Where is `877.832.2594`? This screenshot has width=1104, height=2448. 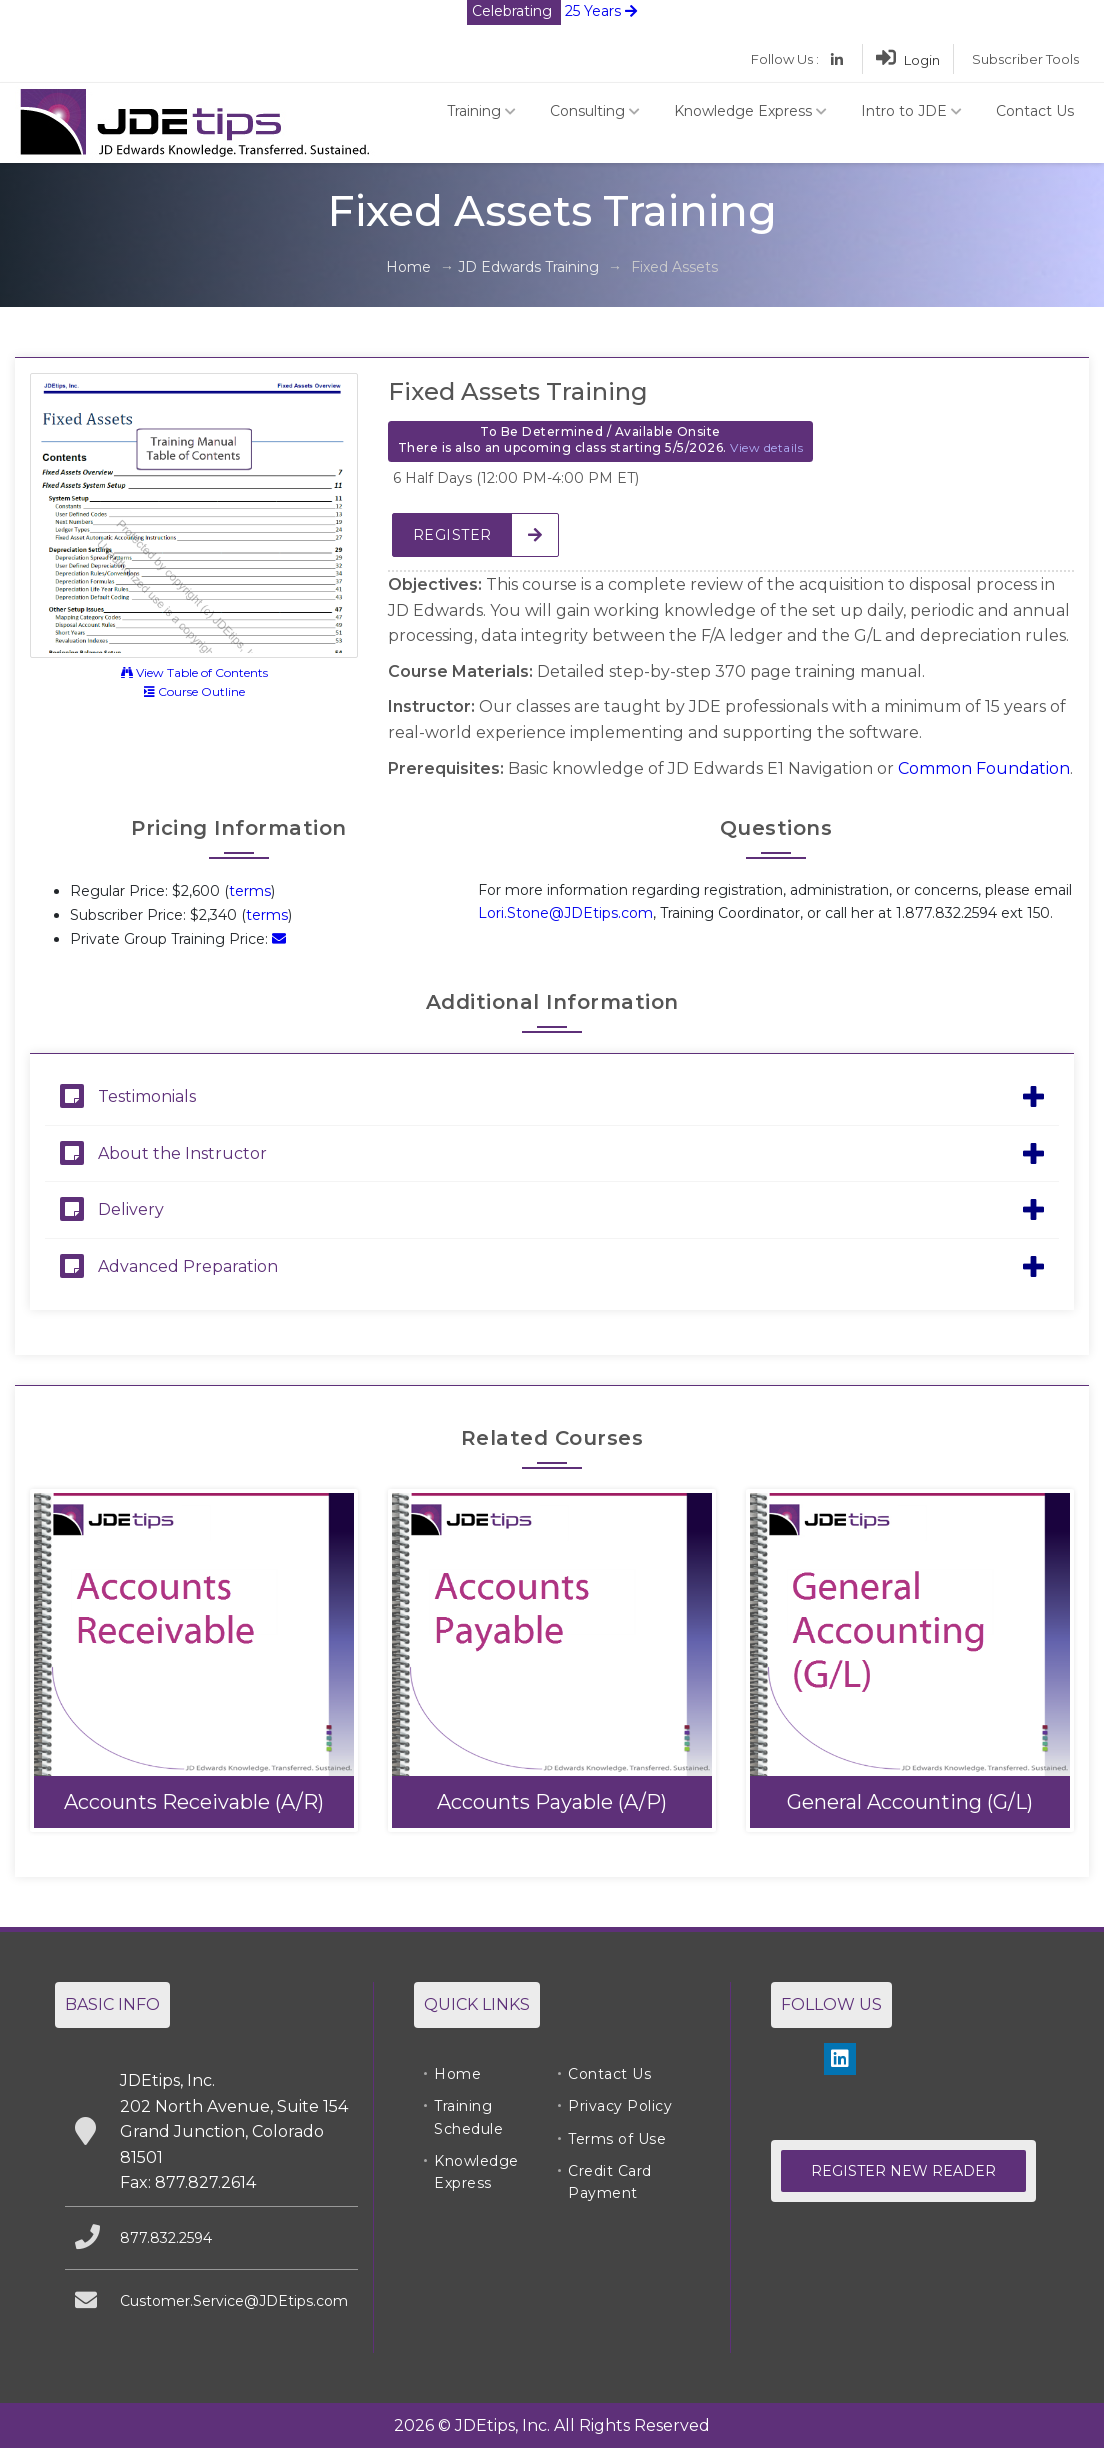
877.832.2594 is located at coordinates (166, 2238).